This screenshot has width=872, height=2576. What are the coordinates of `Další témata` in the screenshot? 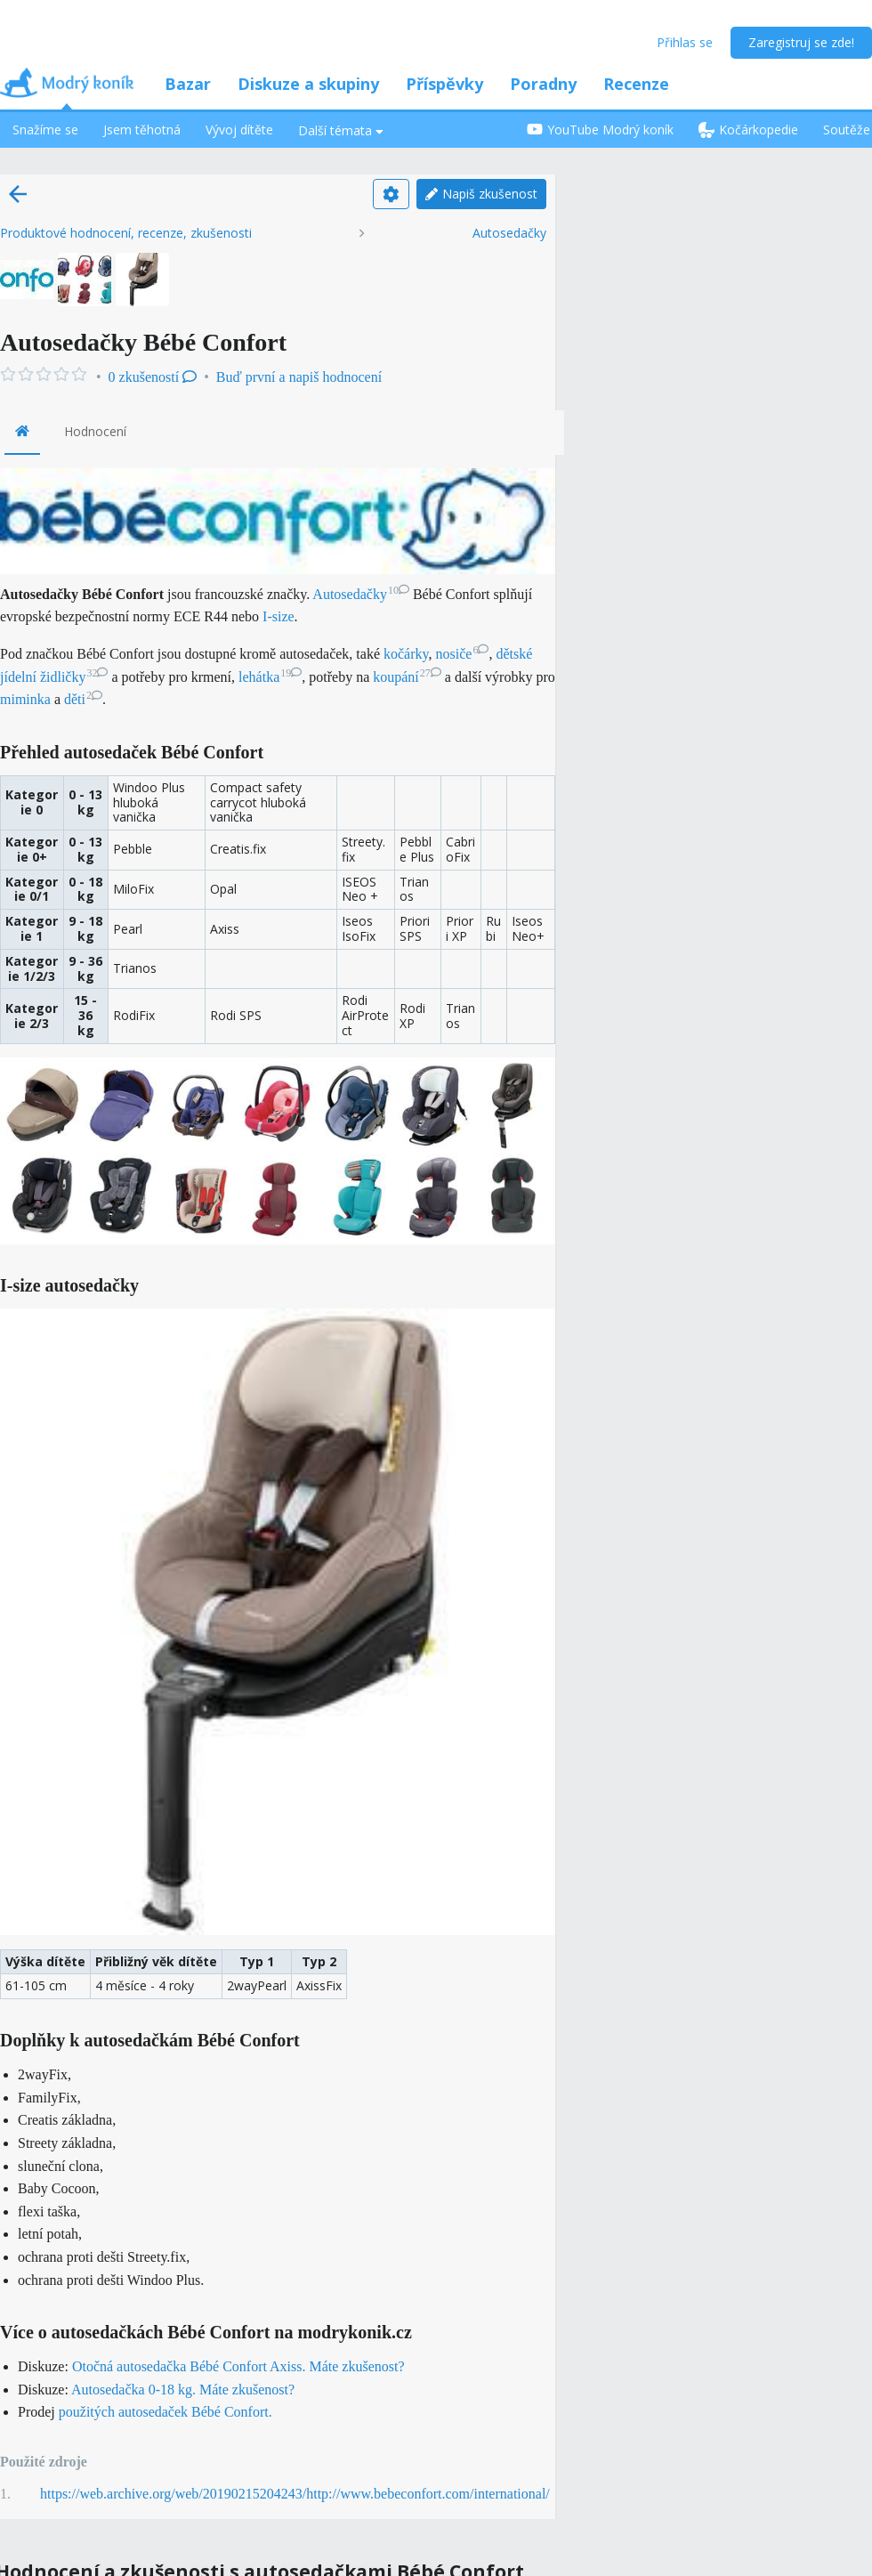 It's located at (341, 130).